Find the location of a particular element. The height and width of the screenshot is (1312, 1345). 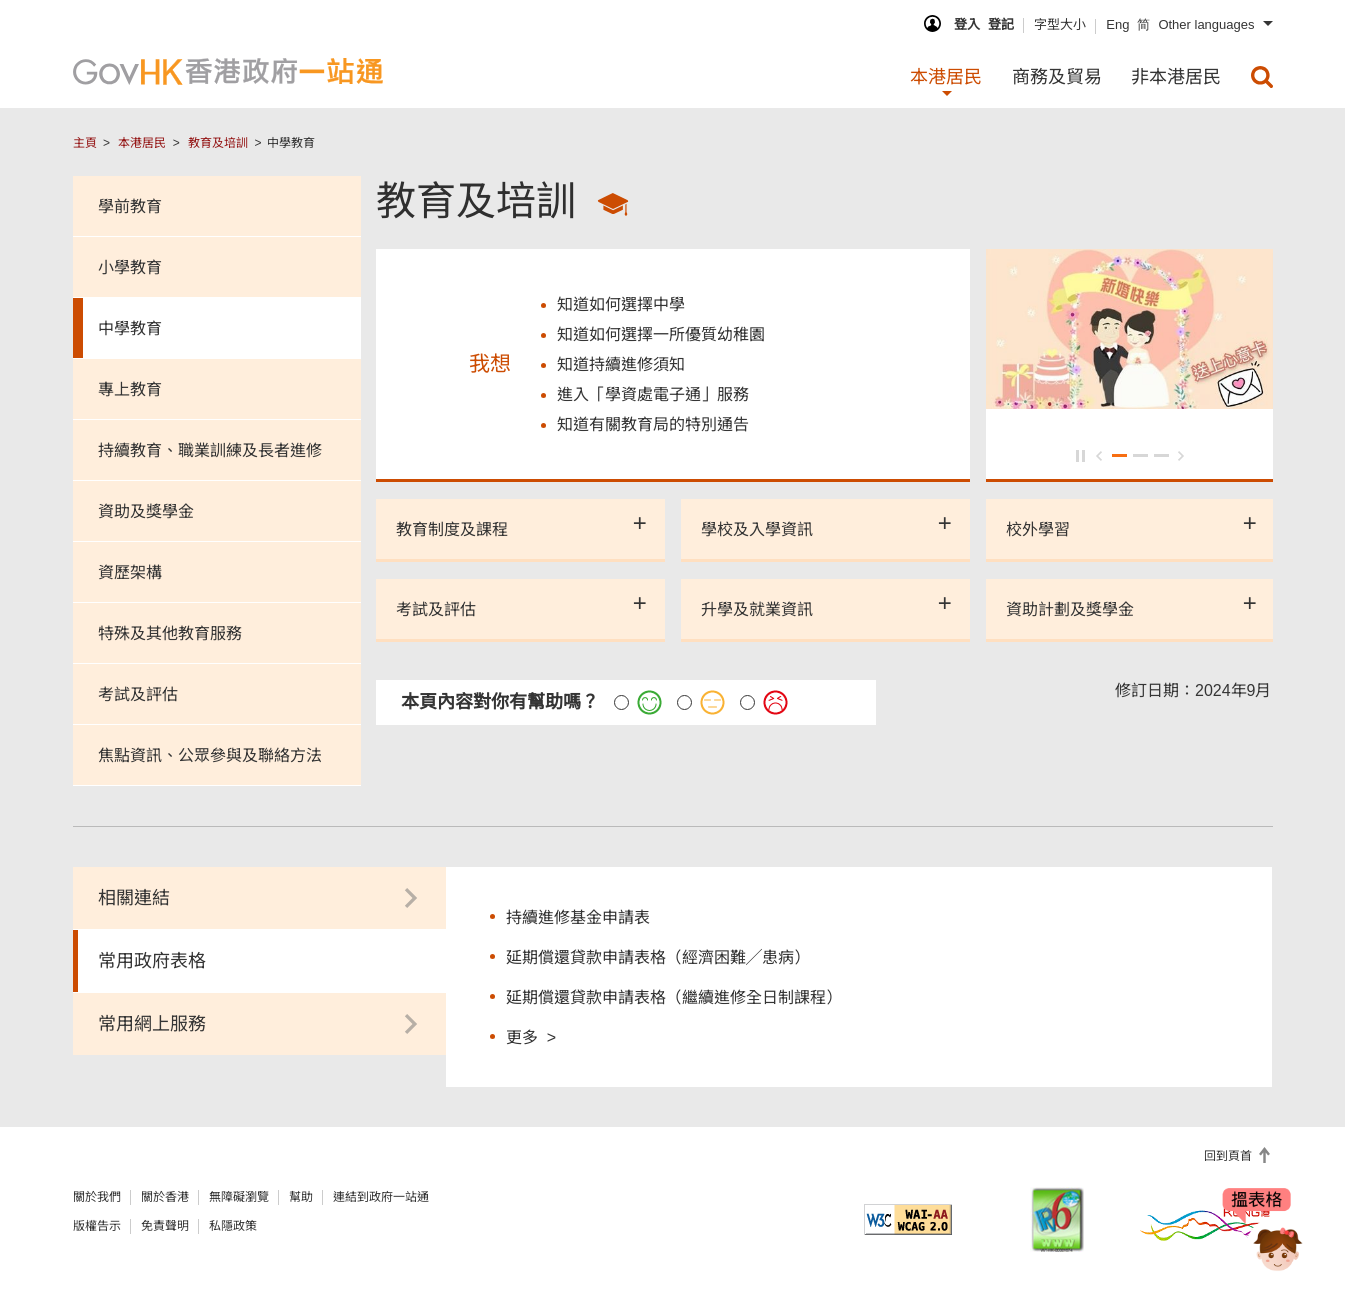

字型大小 is located at coordinates (1060, 24).